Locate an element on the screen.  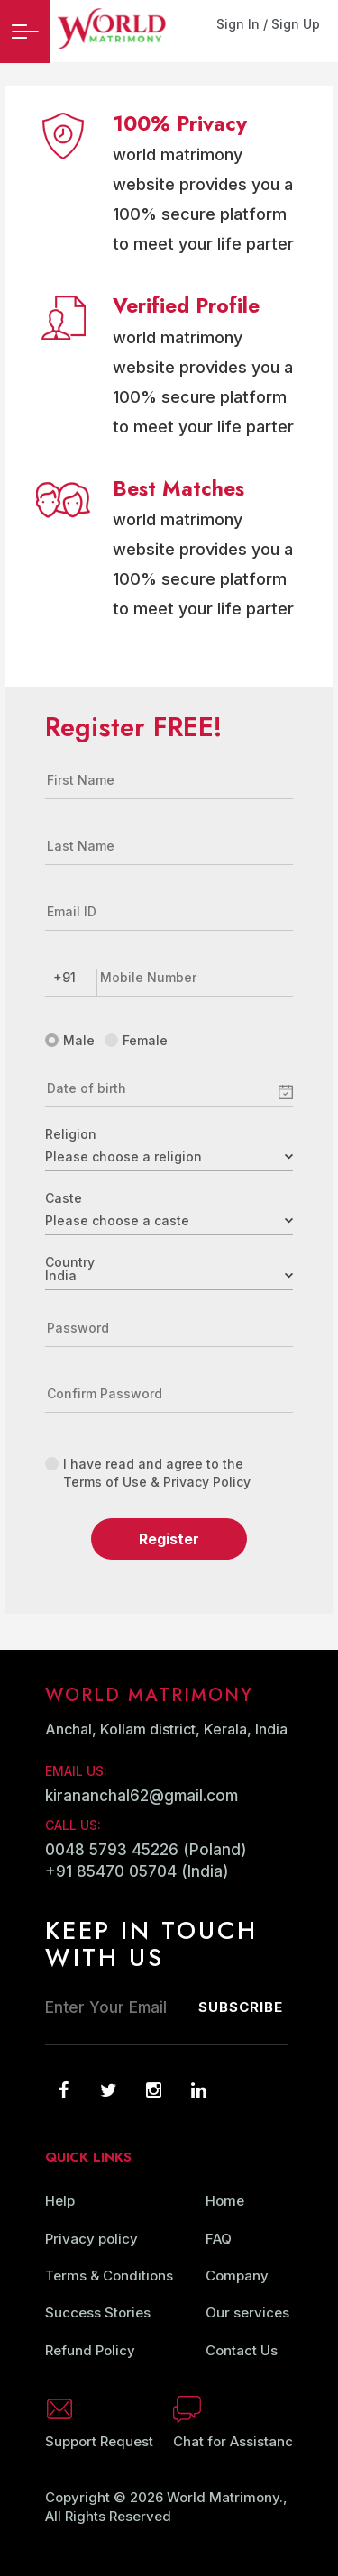
Home is located at coordinates (225, 2200).